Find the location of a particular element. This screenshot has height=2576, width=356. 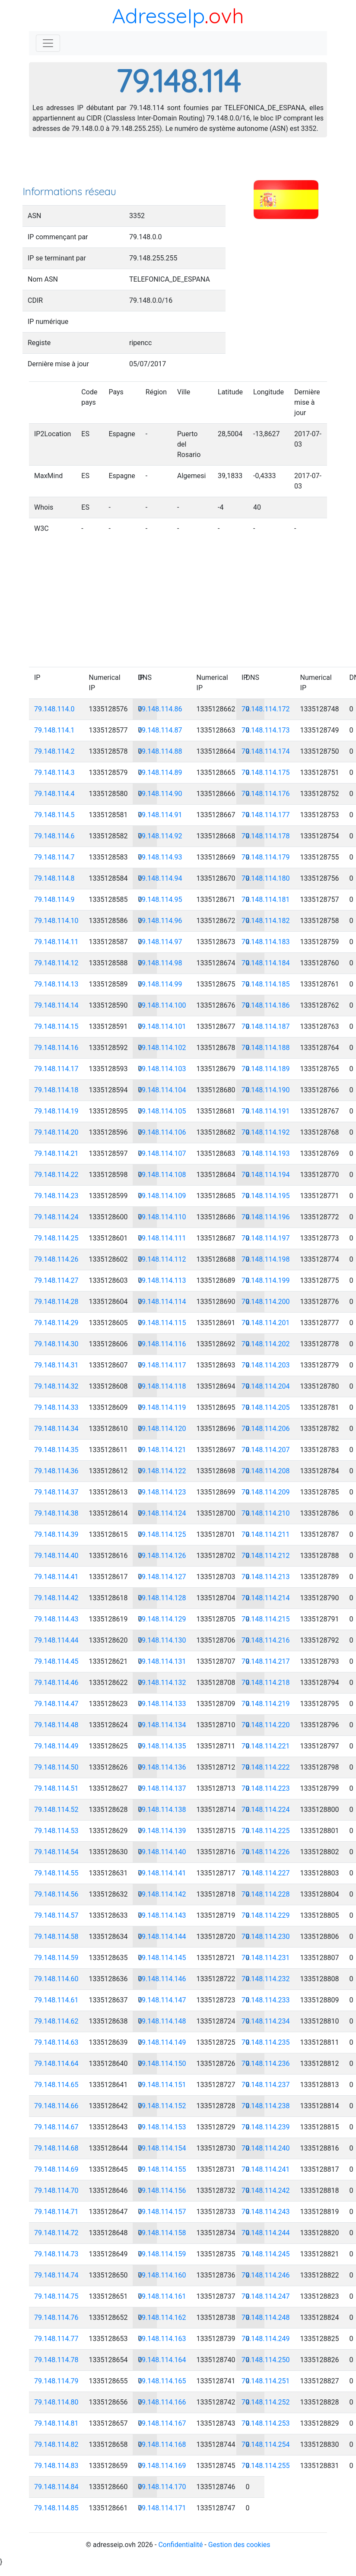

79.148.114.127 is located at coordinates (162, 1577).